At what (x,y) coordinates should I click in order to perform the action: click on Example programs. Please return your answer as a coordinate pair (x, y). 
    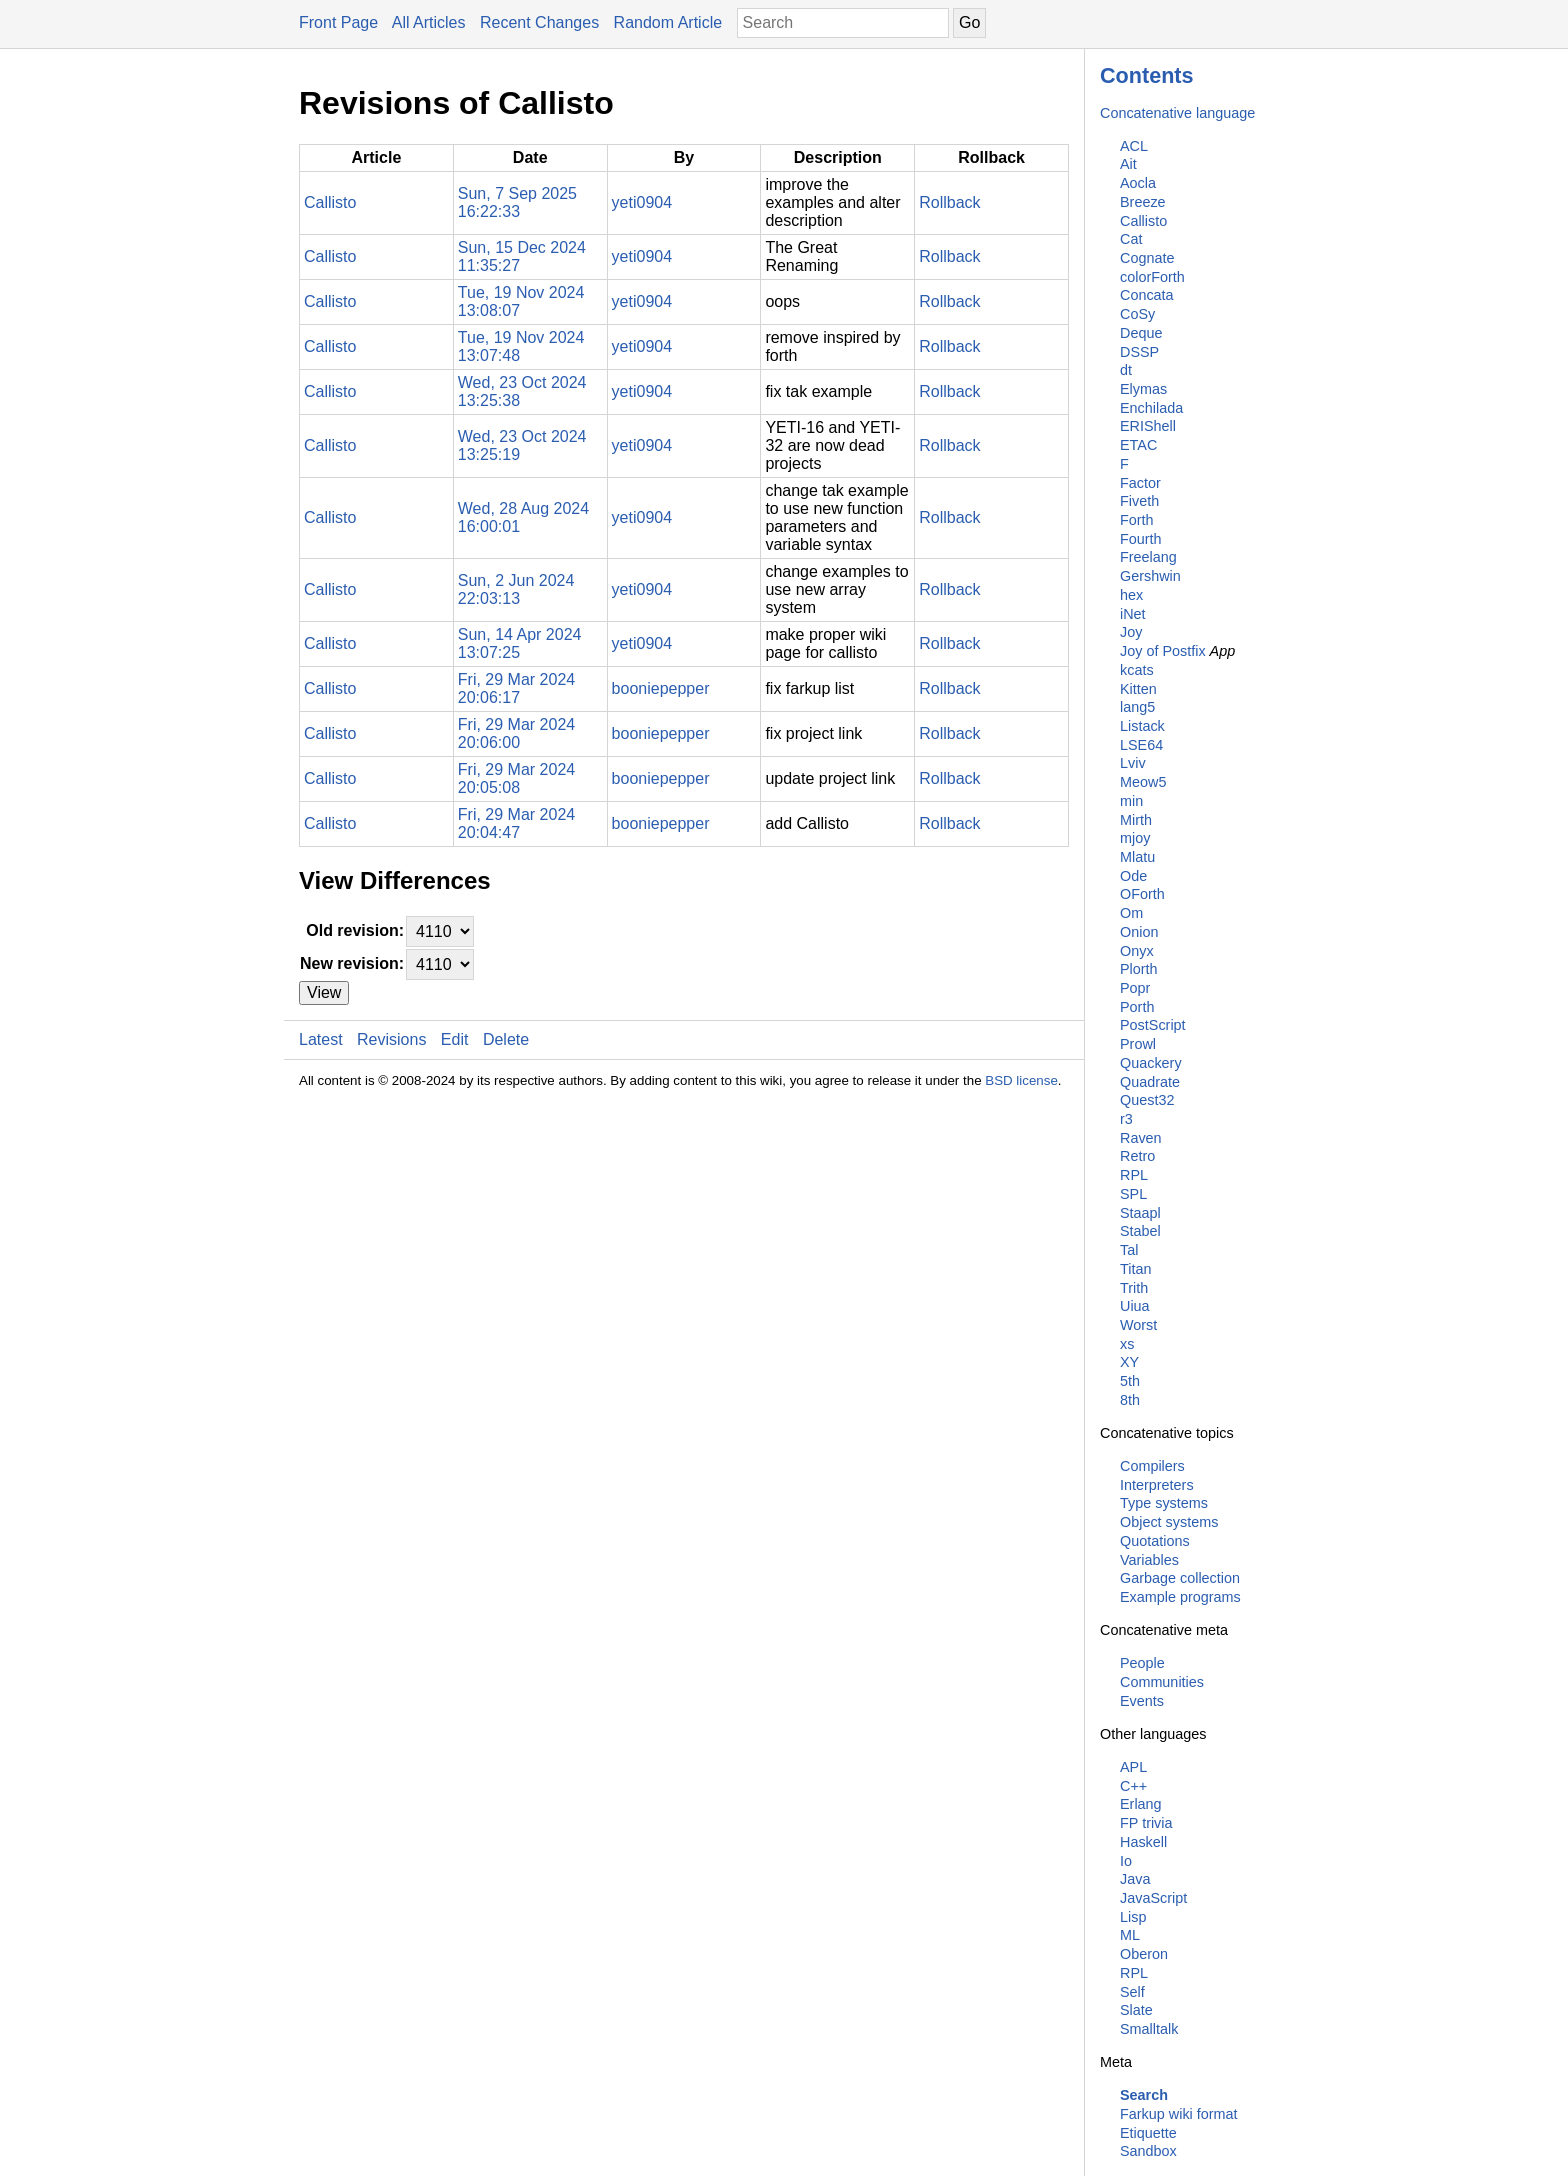
    Looking at the image, I should click on (1180, 1597).